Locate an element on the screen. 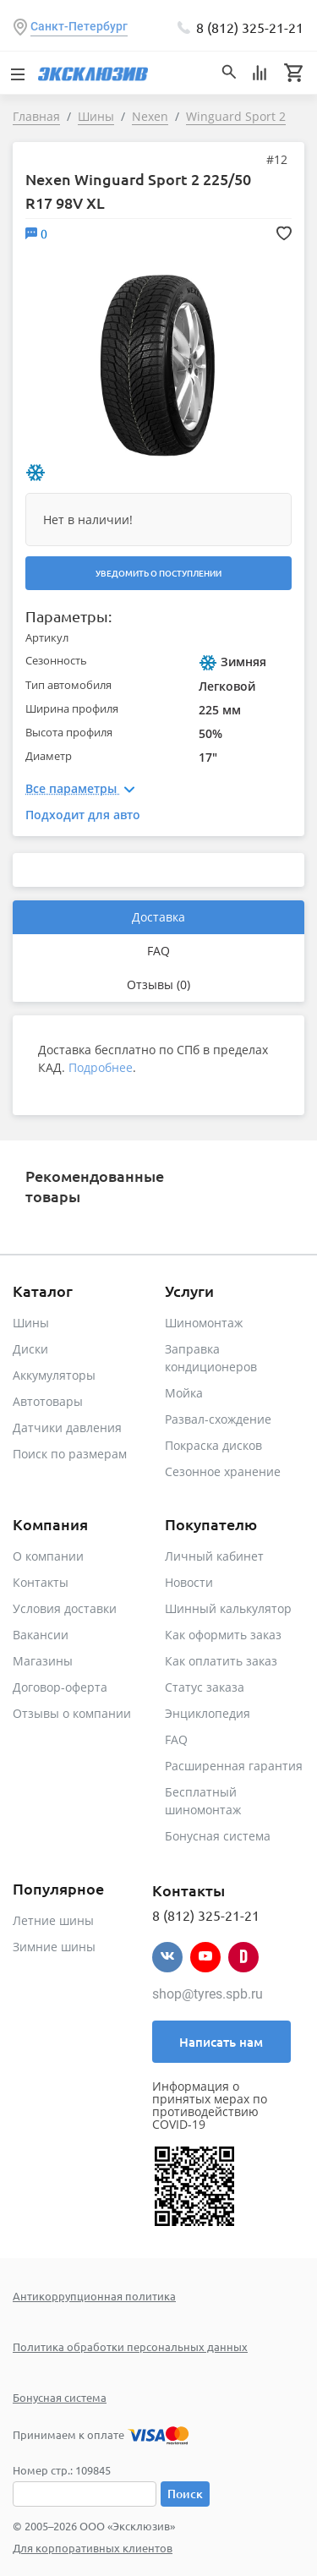  Подходит для авто is located at coordinates (82, 815).